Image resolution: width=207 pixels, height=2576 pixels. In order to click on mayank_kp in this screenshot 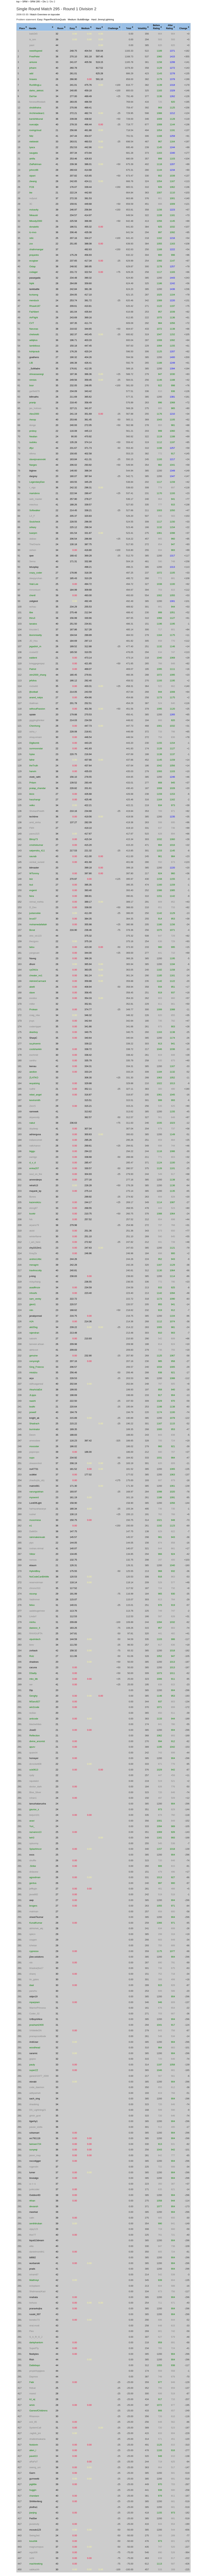, I will do `click(35, 1191)`.